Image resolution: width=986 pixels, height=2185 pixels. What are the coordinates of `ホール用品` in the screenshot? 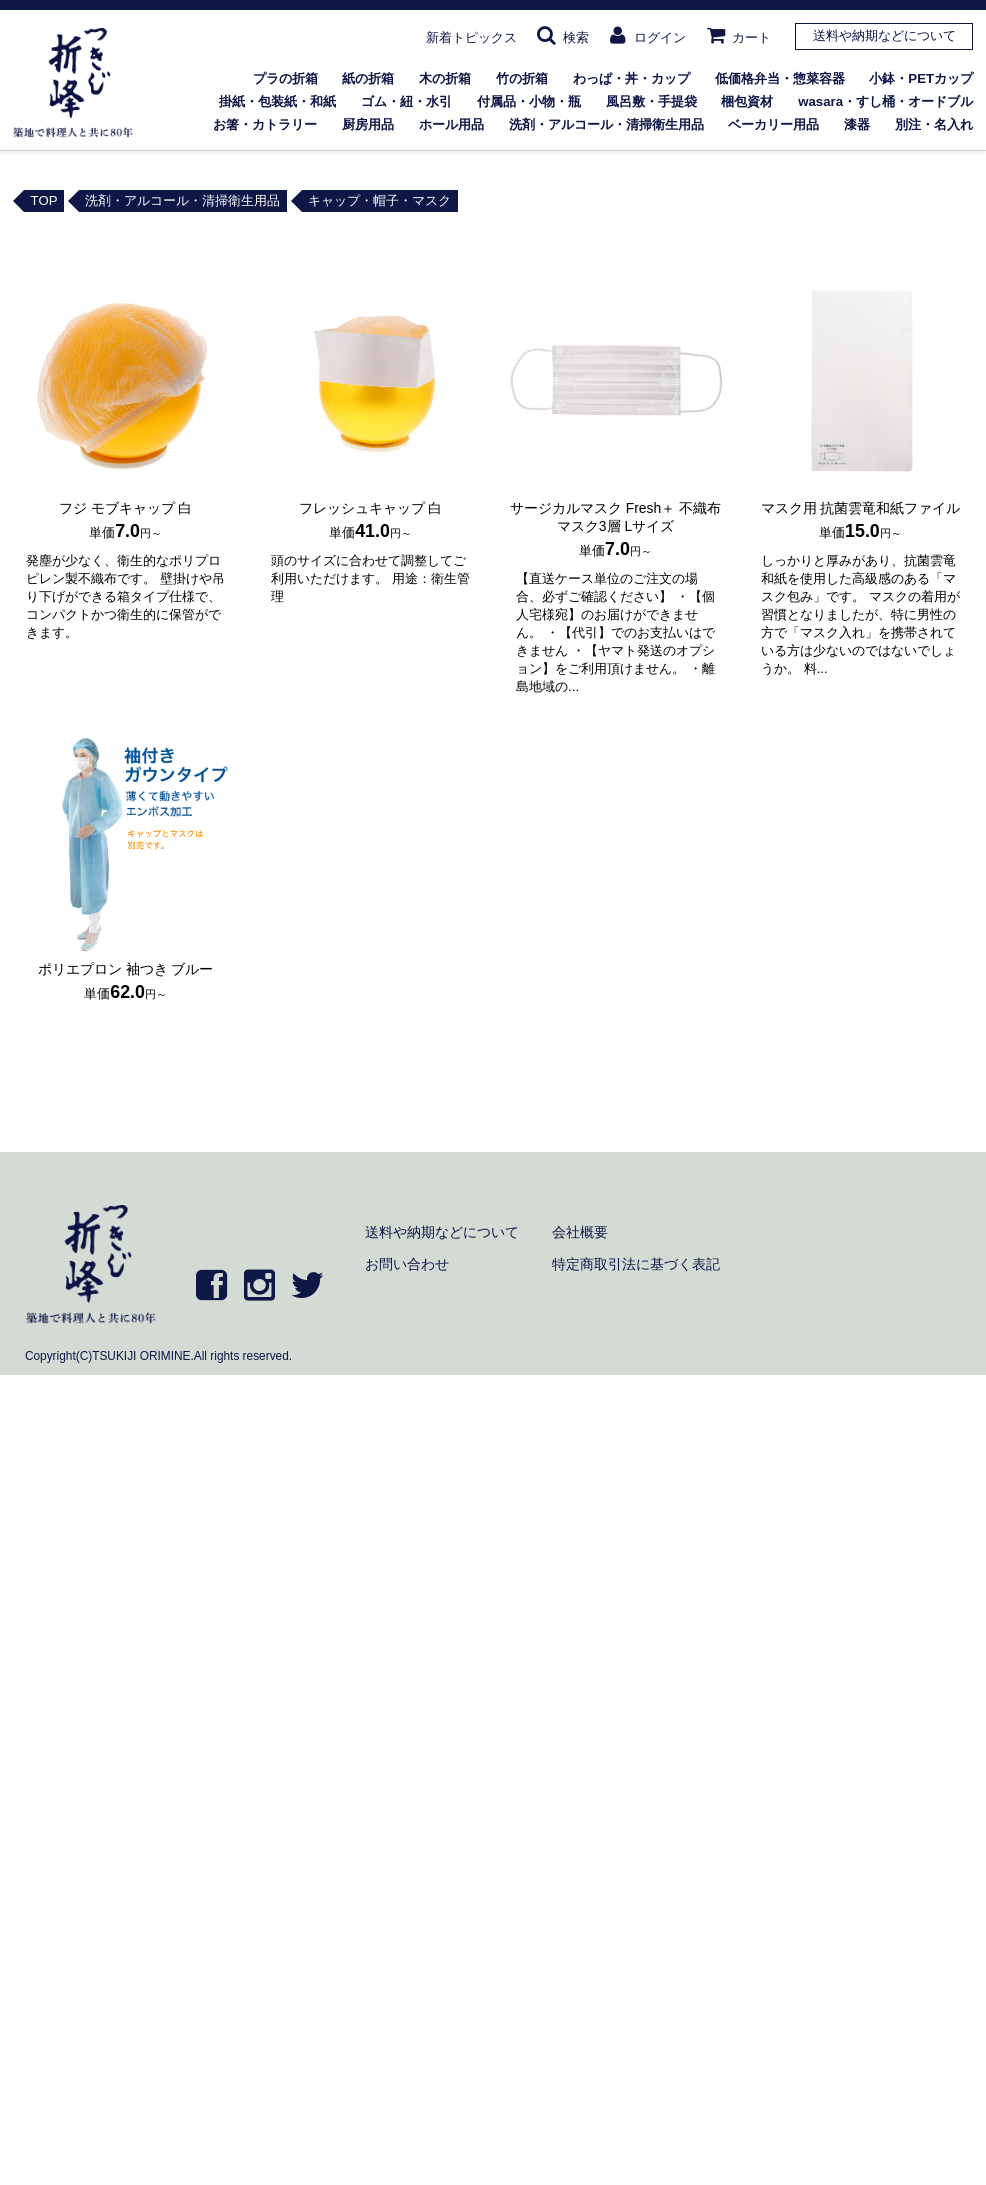 It's located at (451, 124).